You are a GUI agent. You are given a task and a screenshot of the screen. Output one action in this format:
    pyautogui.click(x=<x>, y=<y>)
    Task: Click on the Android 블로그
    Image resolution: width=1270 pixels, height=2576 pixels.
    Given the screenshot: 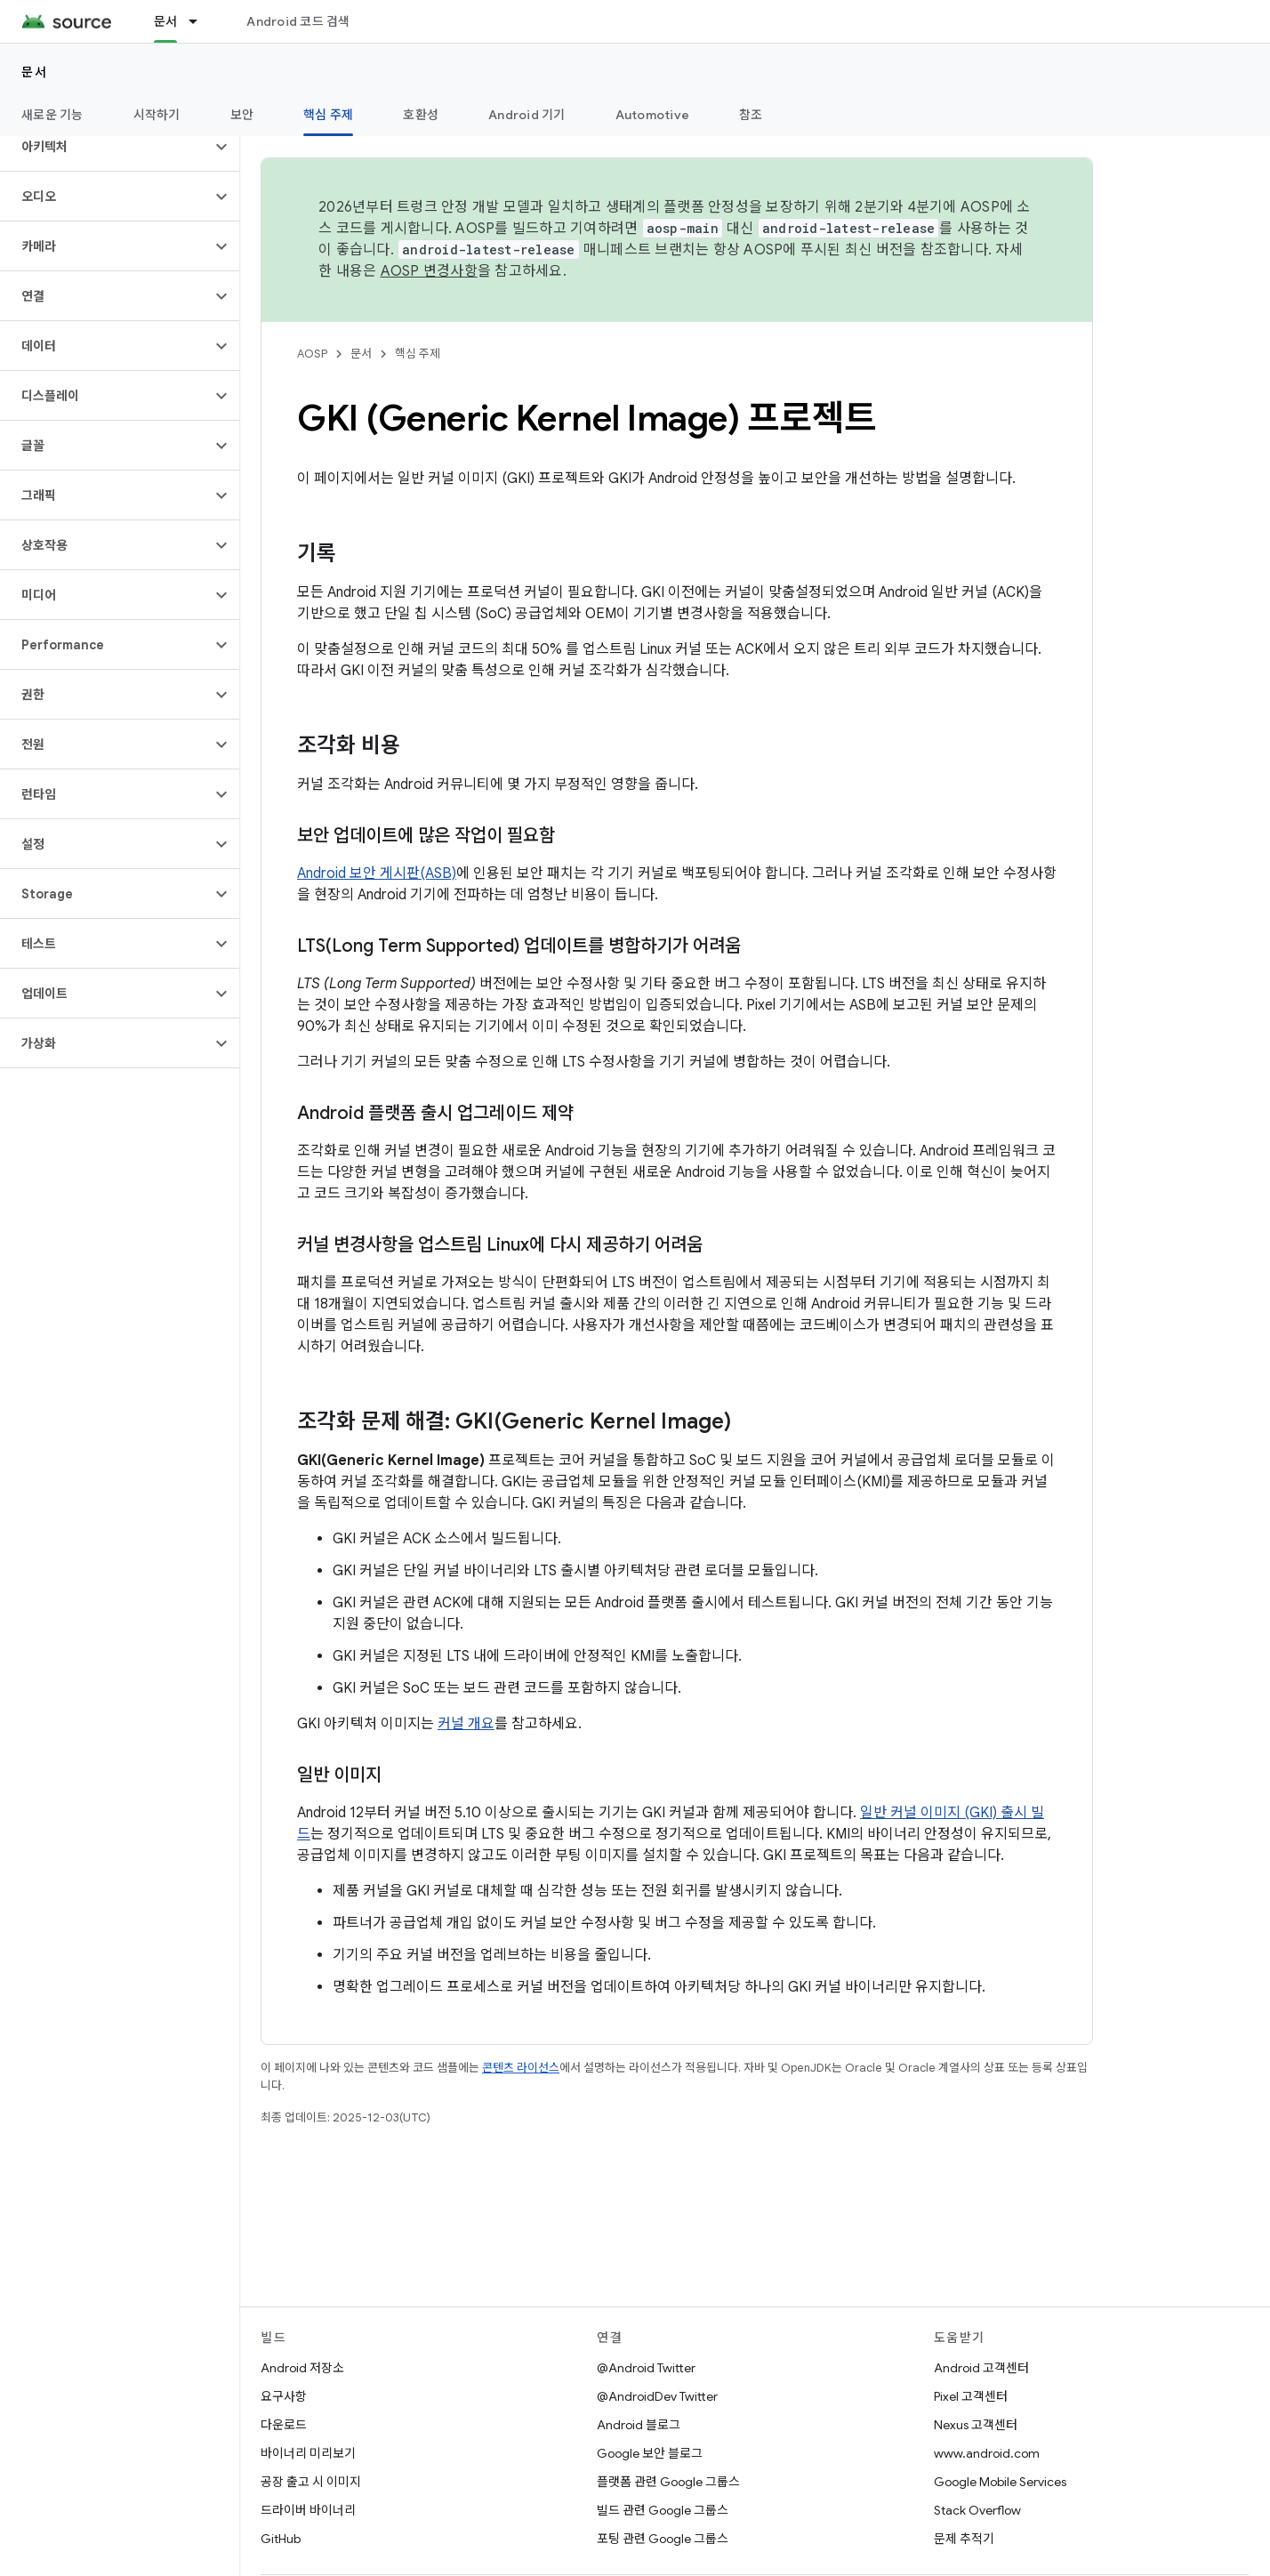 What is the action you would take?
    pyautogui.click(x=638, y=2425)
    